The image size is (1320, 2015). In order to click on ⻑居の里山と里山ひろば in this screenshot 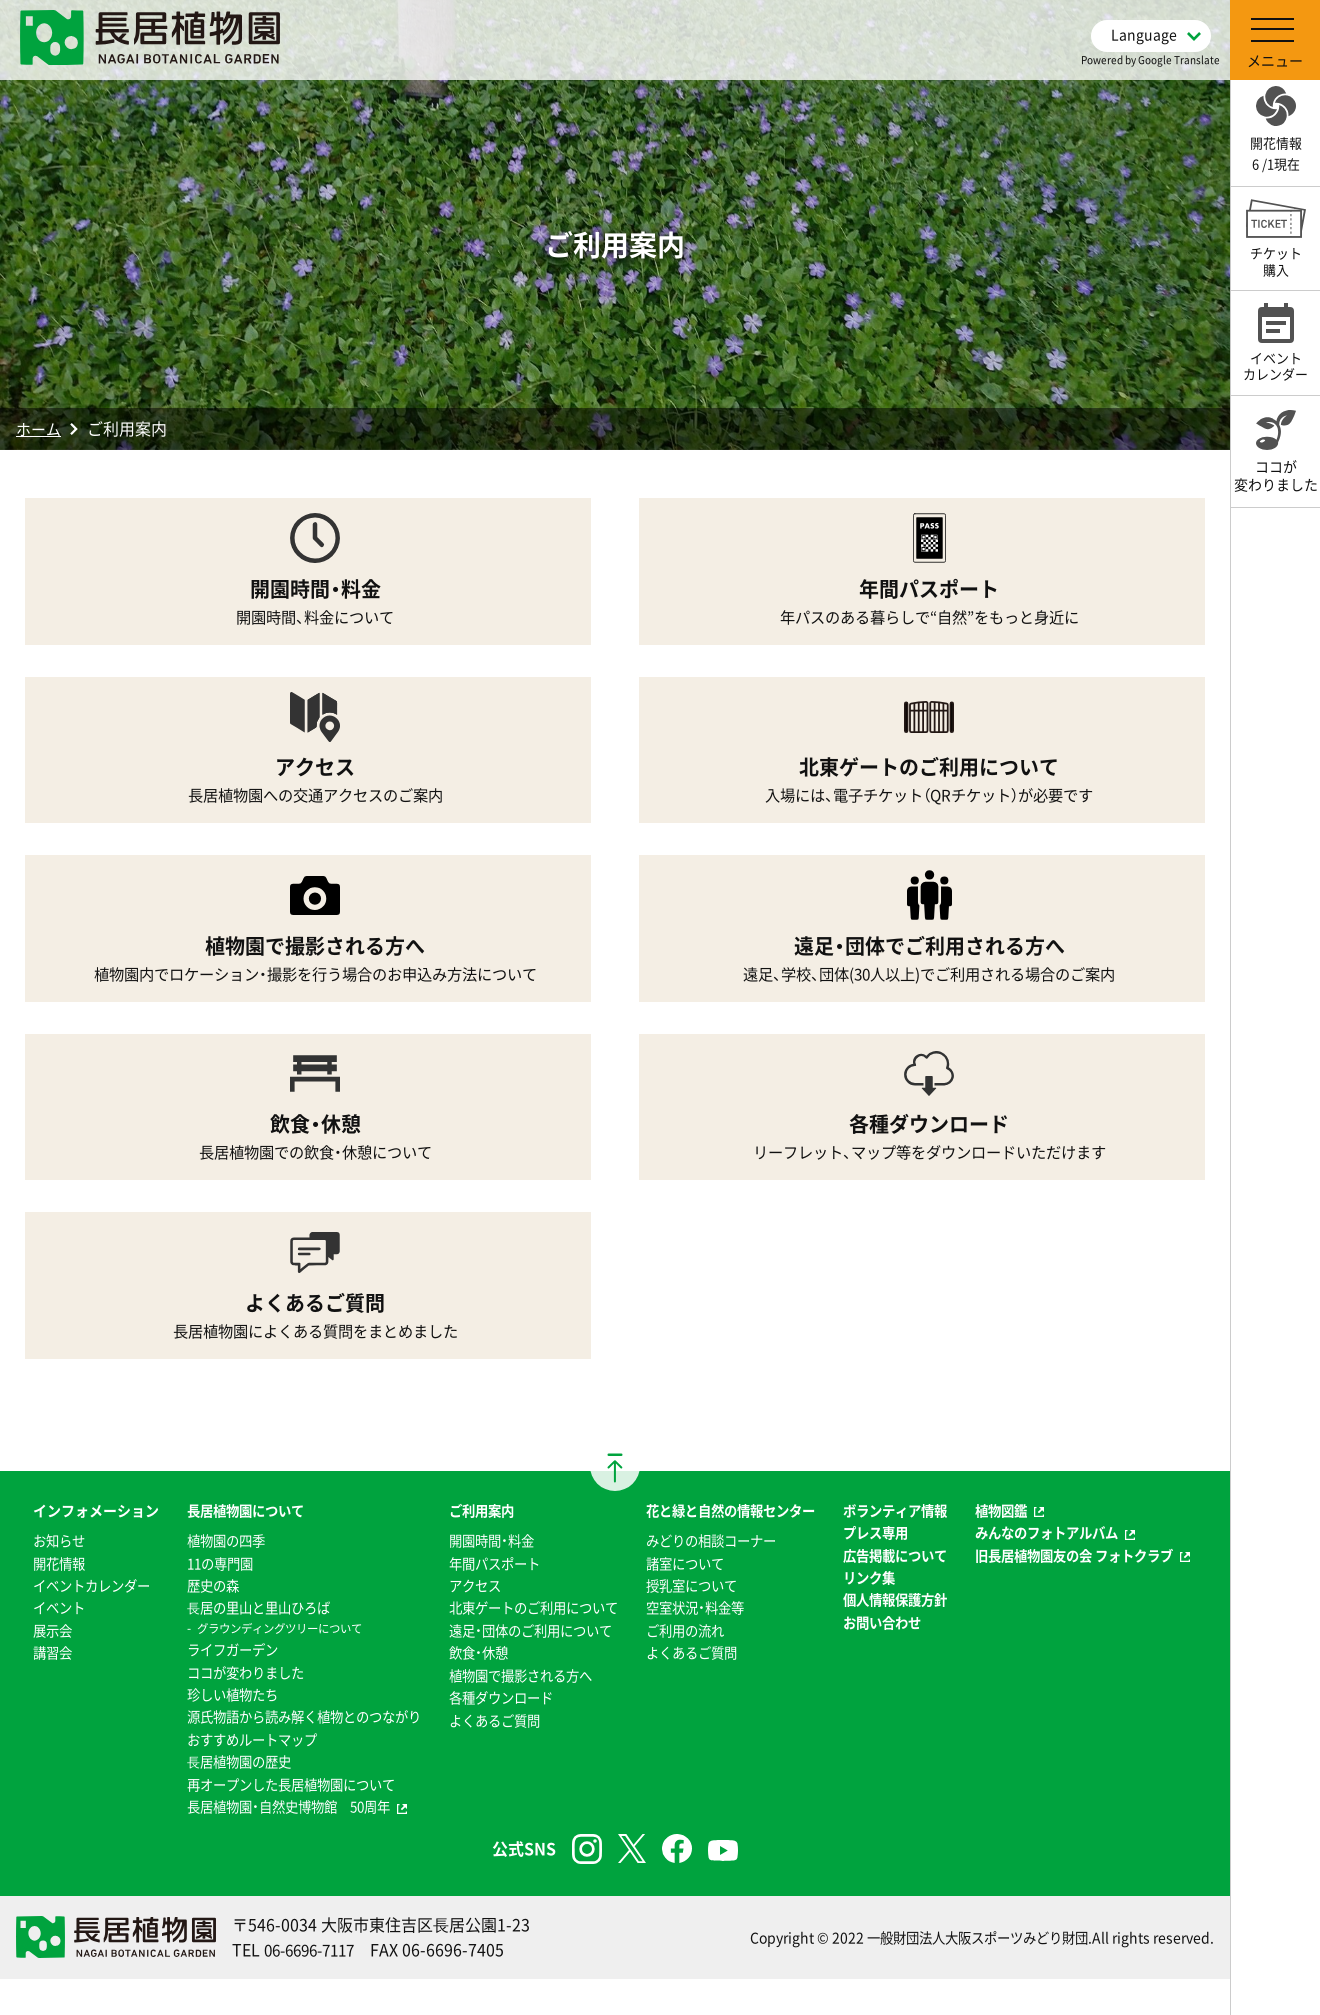, I will do `click(242, 1621)`.